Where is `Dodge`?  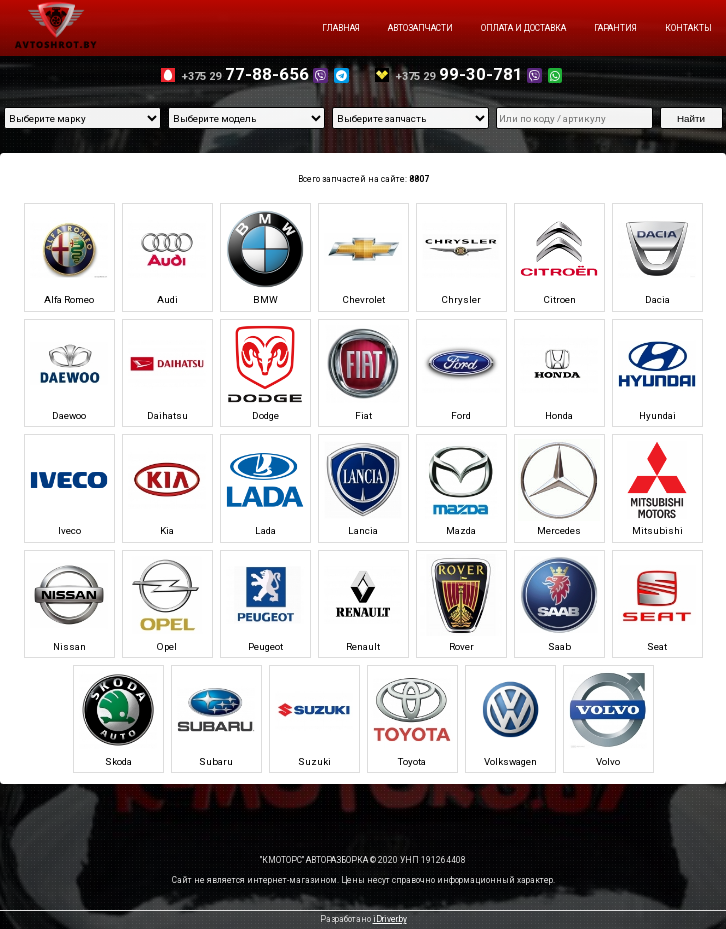 Dodge is located at coordinates (265, 372).